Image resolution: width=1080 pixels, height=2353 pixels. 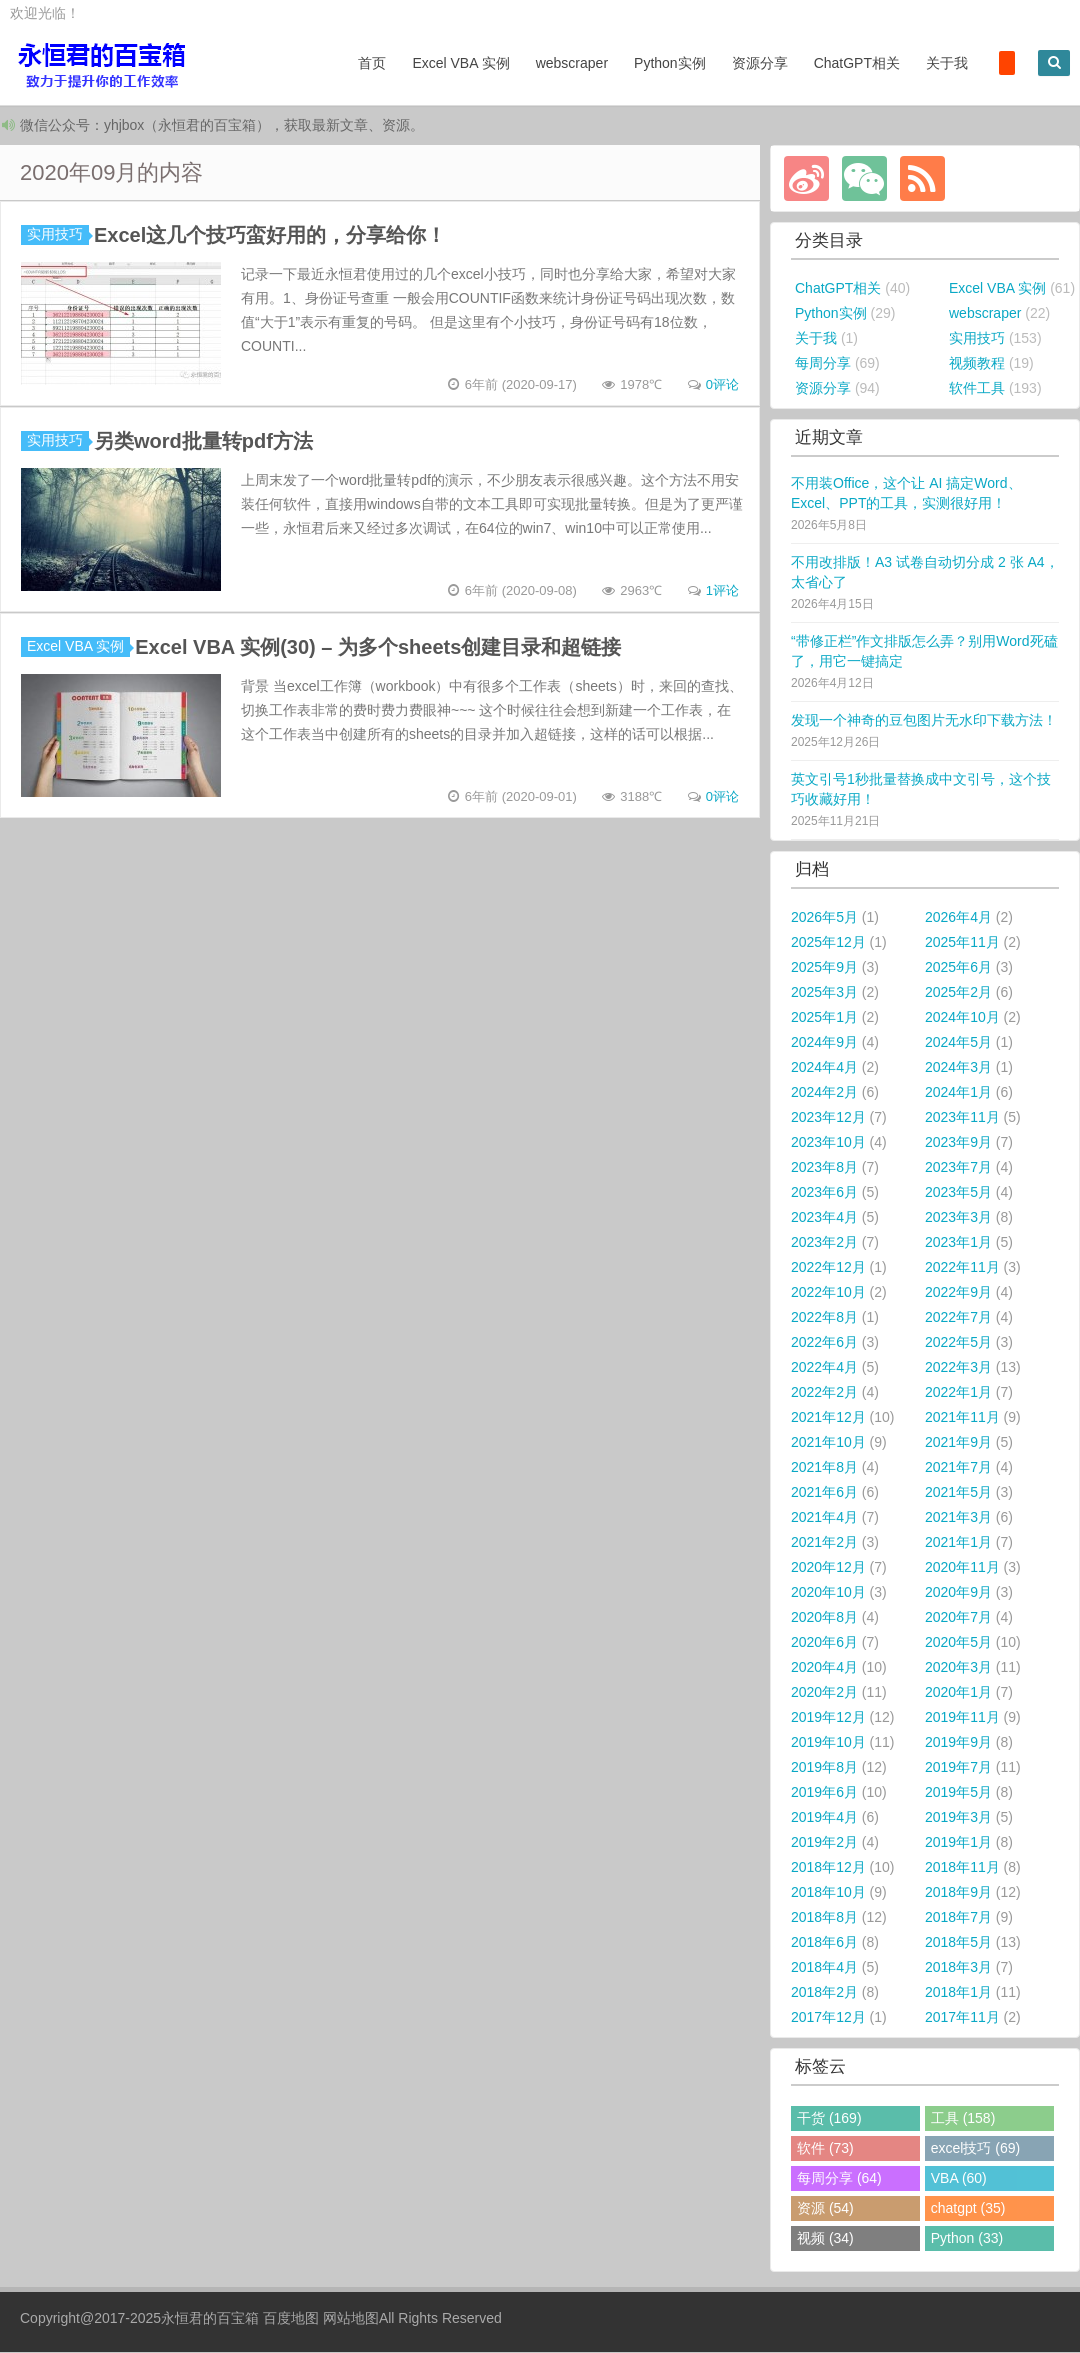 I want to click on 2020年10月, so click(x=828, y=1593).